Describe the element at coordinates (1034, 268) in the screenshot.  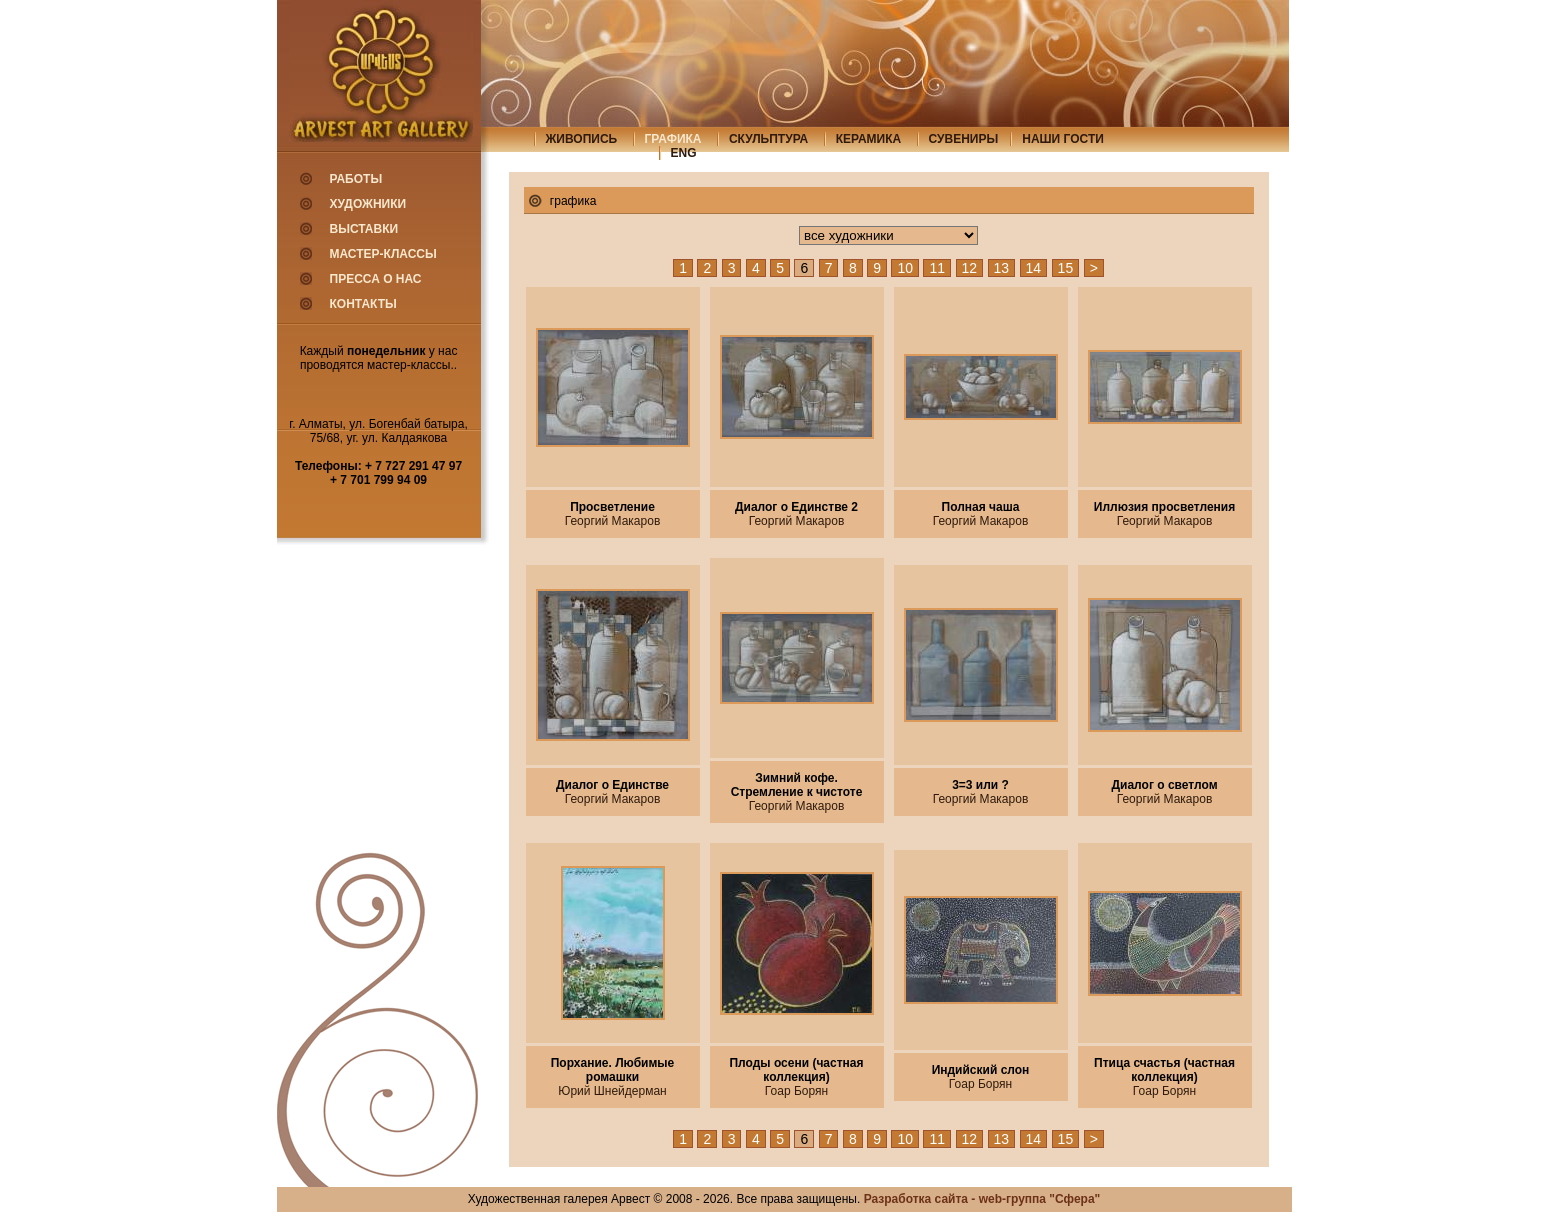
I see `14` at that location.